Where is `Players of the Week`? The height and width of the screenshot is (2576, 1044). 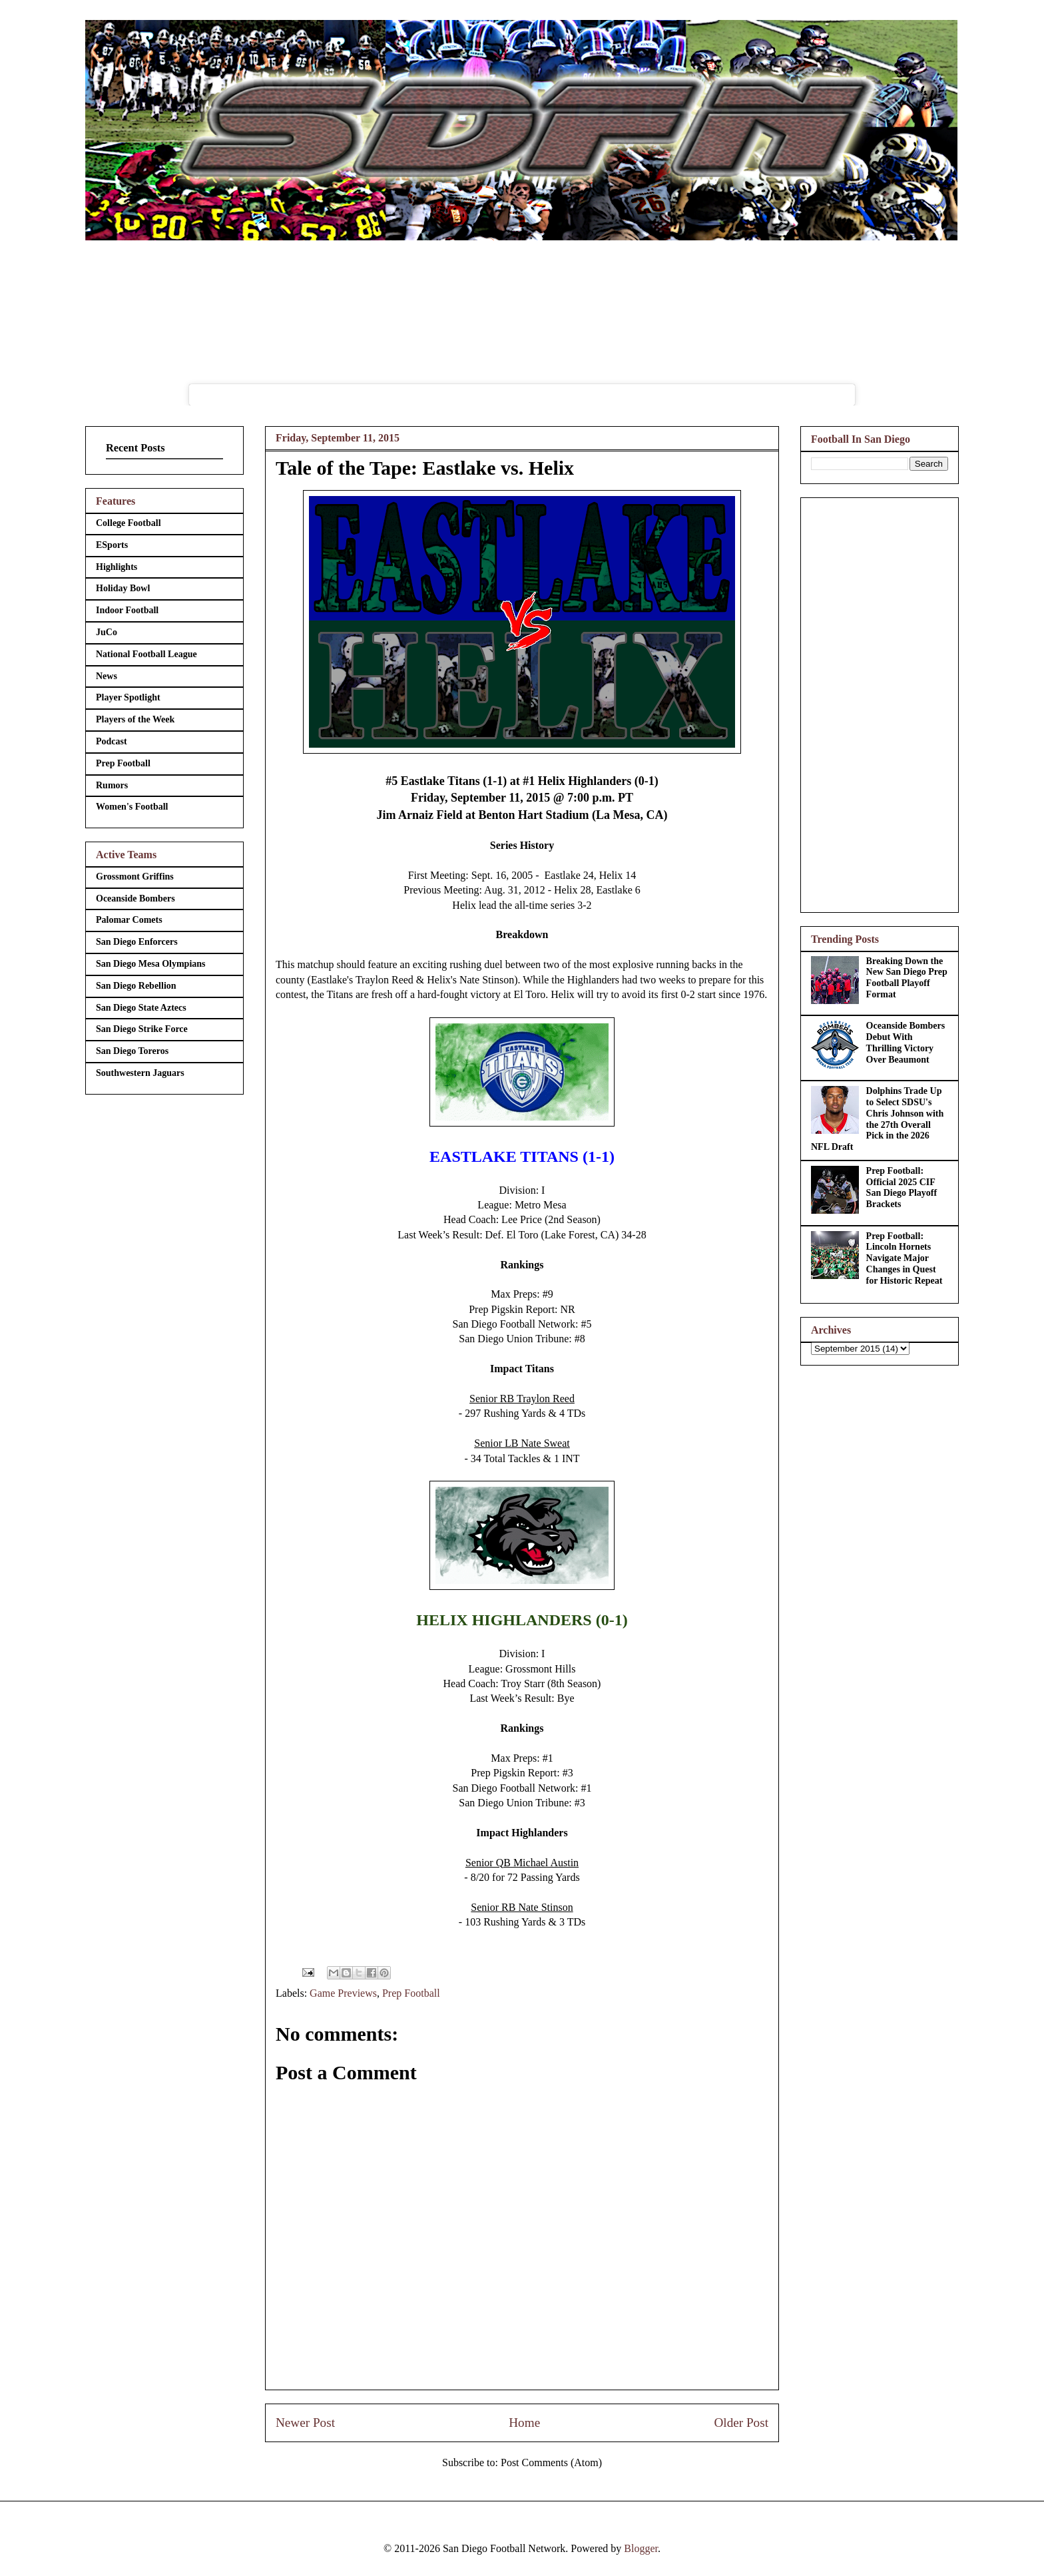 Players of the Week is located at coordinates (135, 719).